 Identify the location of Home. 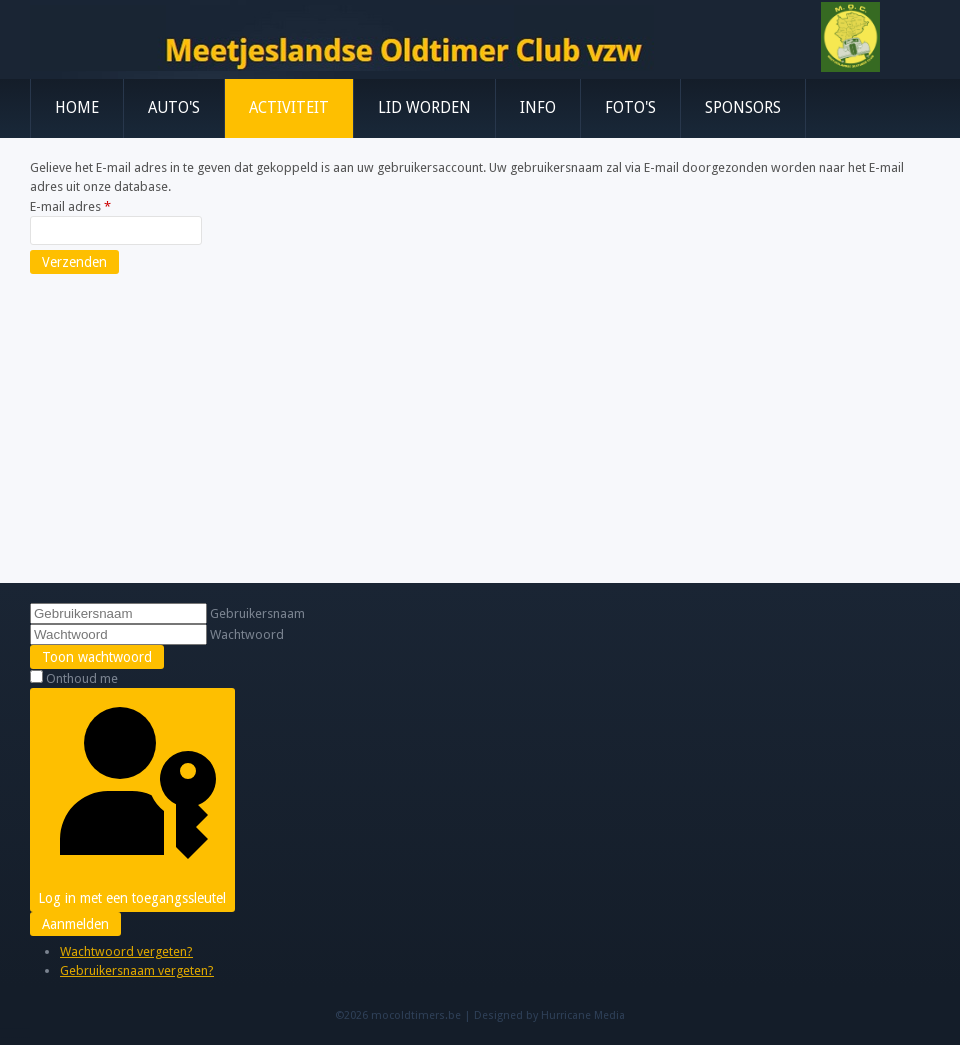
(77, 108).